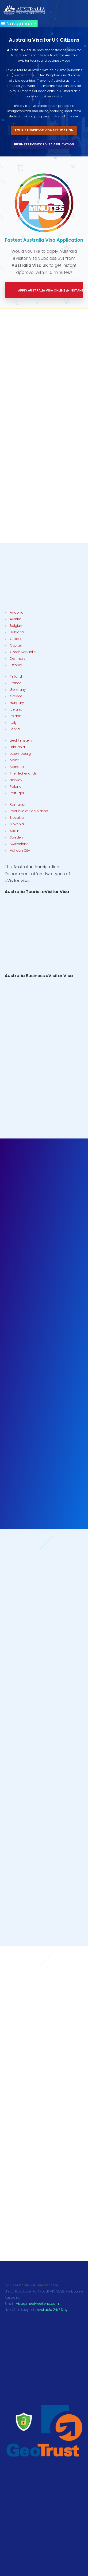 Image resolution: width=88 pixels, height=2576 pixels. I want to click on Czech Republic, so click(23, 652).